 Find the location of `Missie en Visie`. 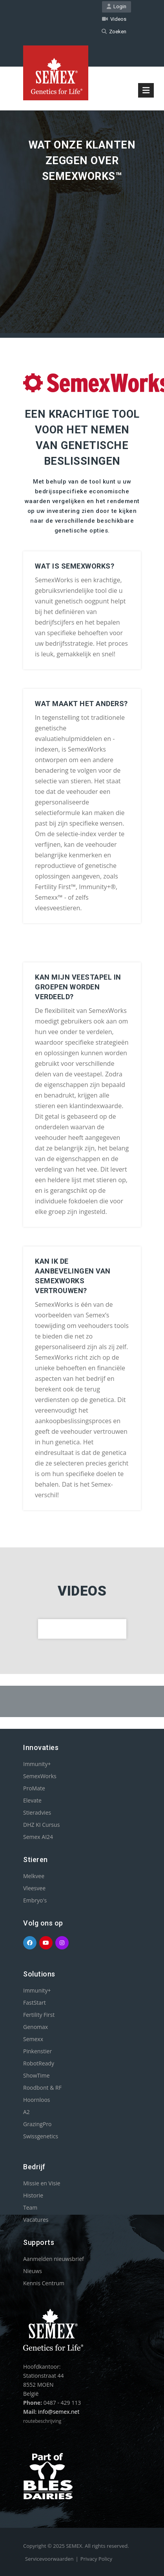

Missie en Visie is located at coordinates (41, 2183).